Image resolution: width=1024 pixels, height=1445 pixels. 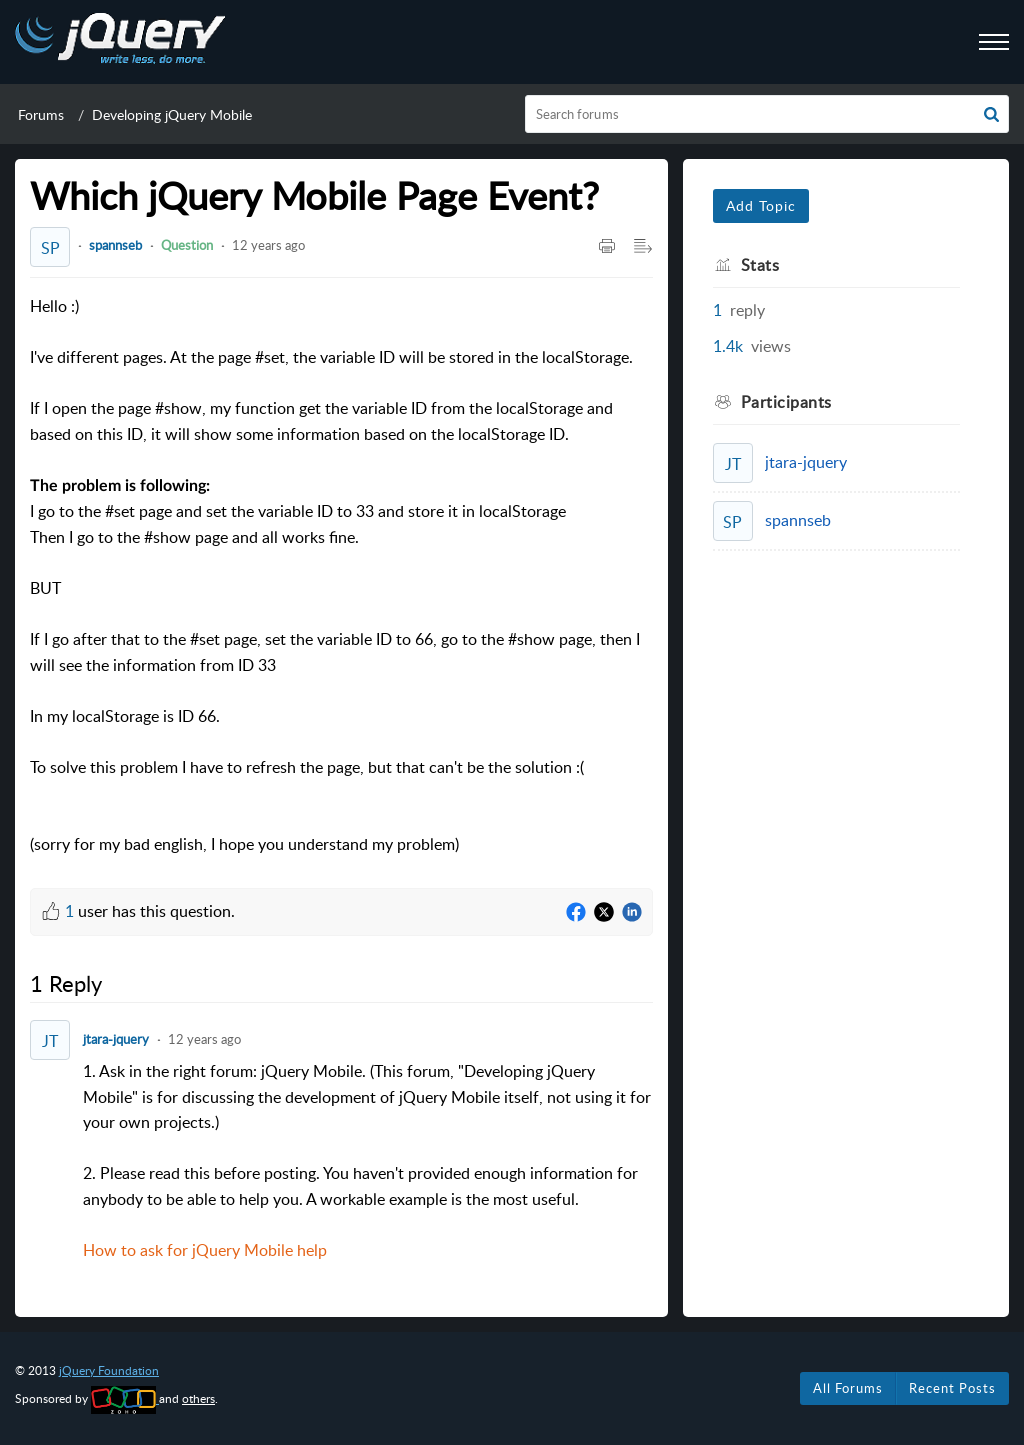 What do you see at coordinates (848, 1388) in the screenshot?
I see `All Forums` at bounding box center [848, 1388].